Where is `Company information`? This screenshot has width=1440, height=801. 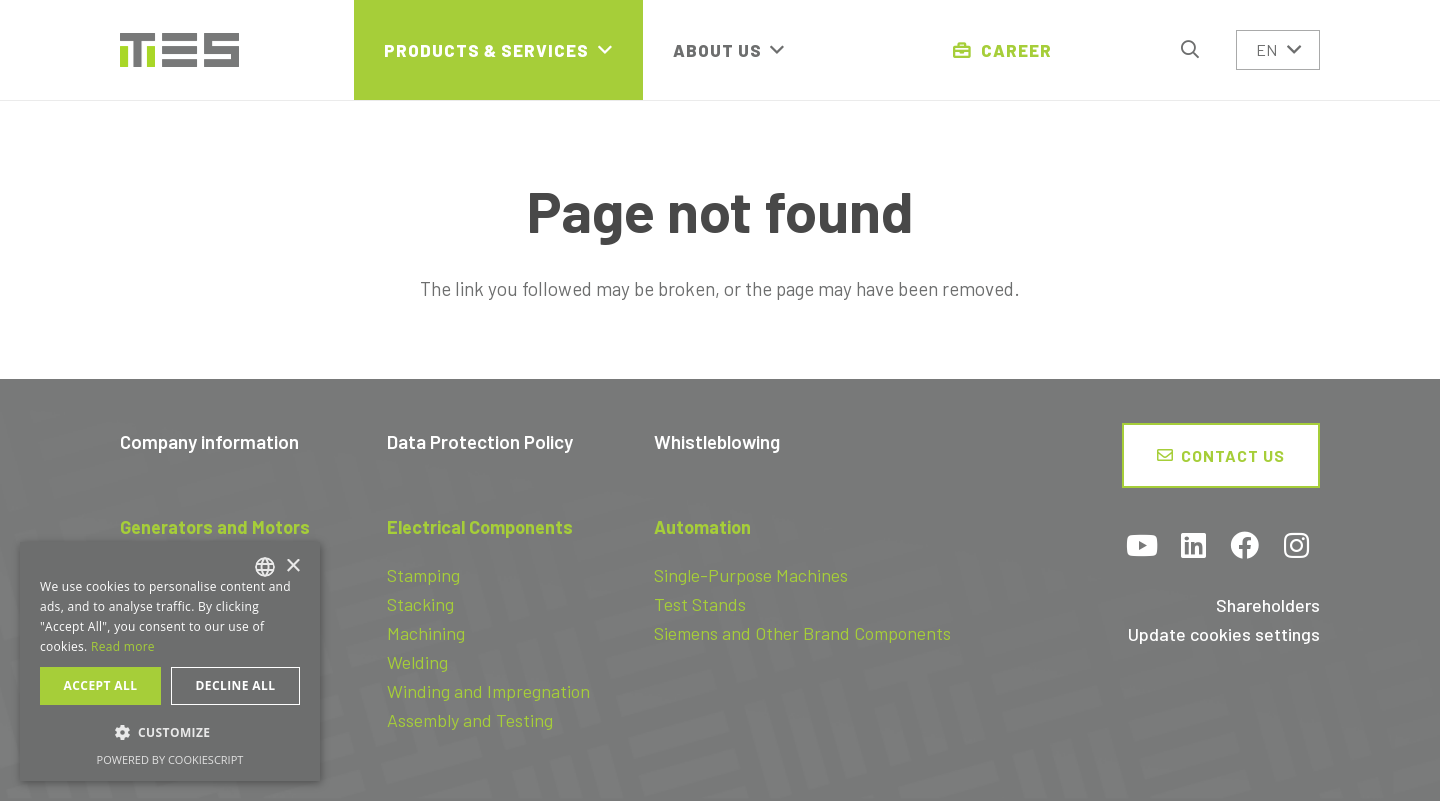 Company information is located at coordinates (209, 441).